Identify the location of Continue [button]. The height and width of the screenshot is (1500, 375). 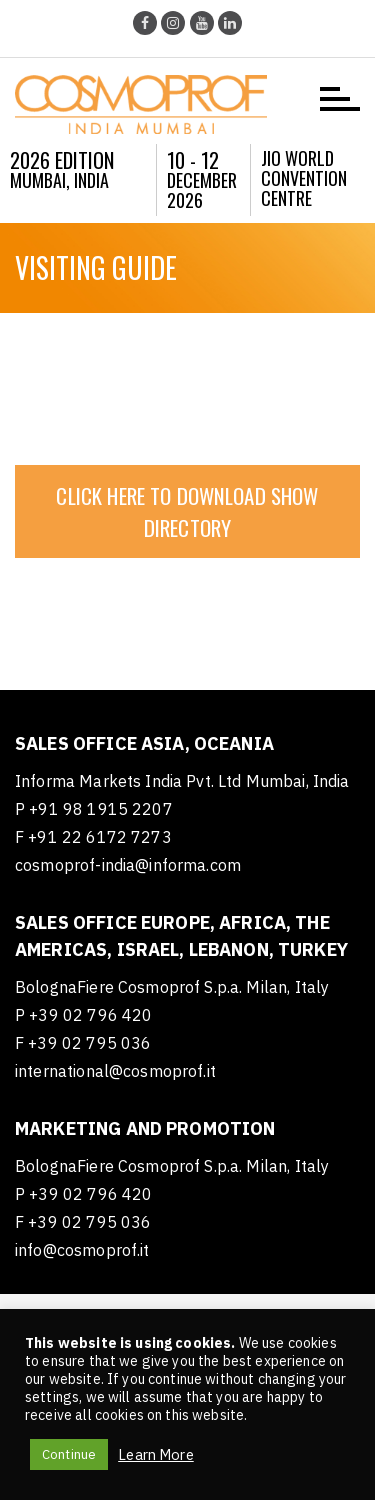
(69, 1454).